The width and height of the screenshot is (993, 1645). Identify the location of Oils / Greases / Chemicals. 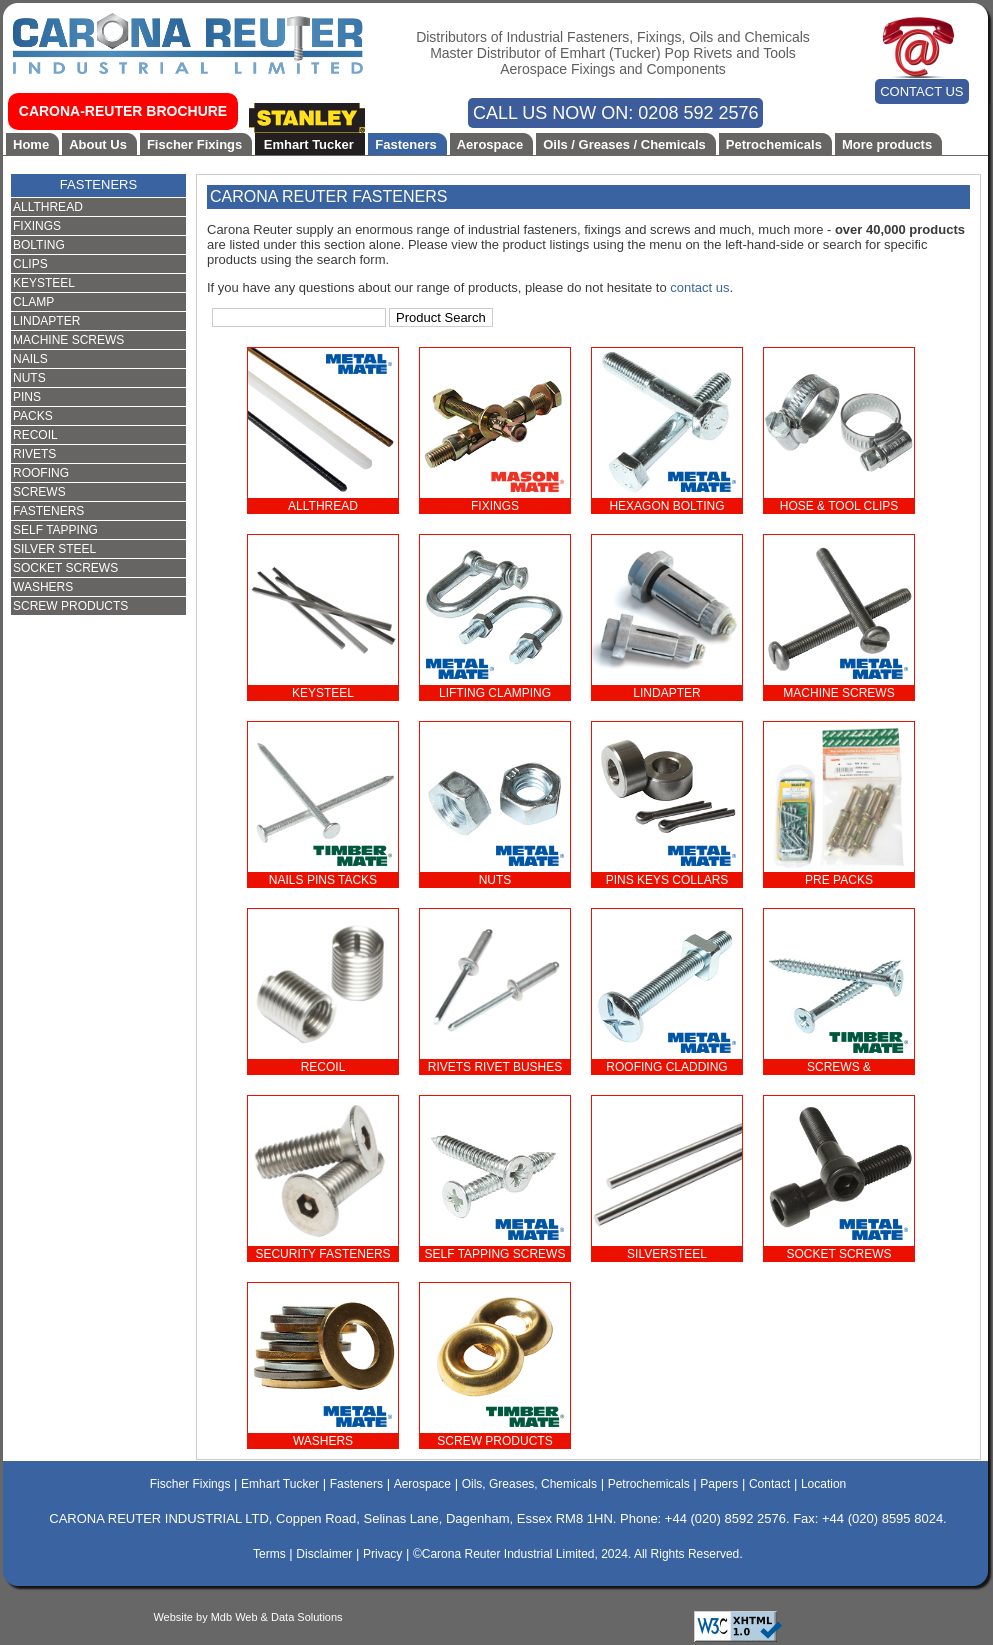
(624, 144).